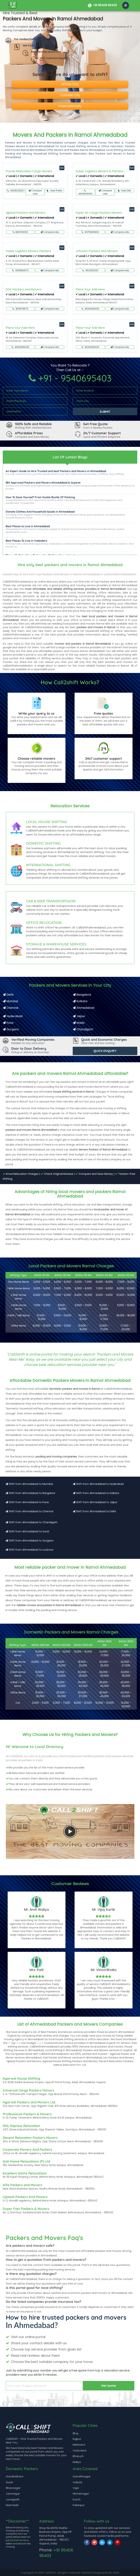  What do you see at coordinates (12, 1016) in the screenshot?
I see `Hyderabad [Packers and Movers in Hyderabad]` at bounding box center [12, 1016].